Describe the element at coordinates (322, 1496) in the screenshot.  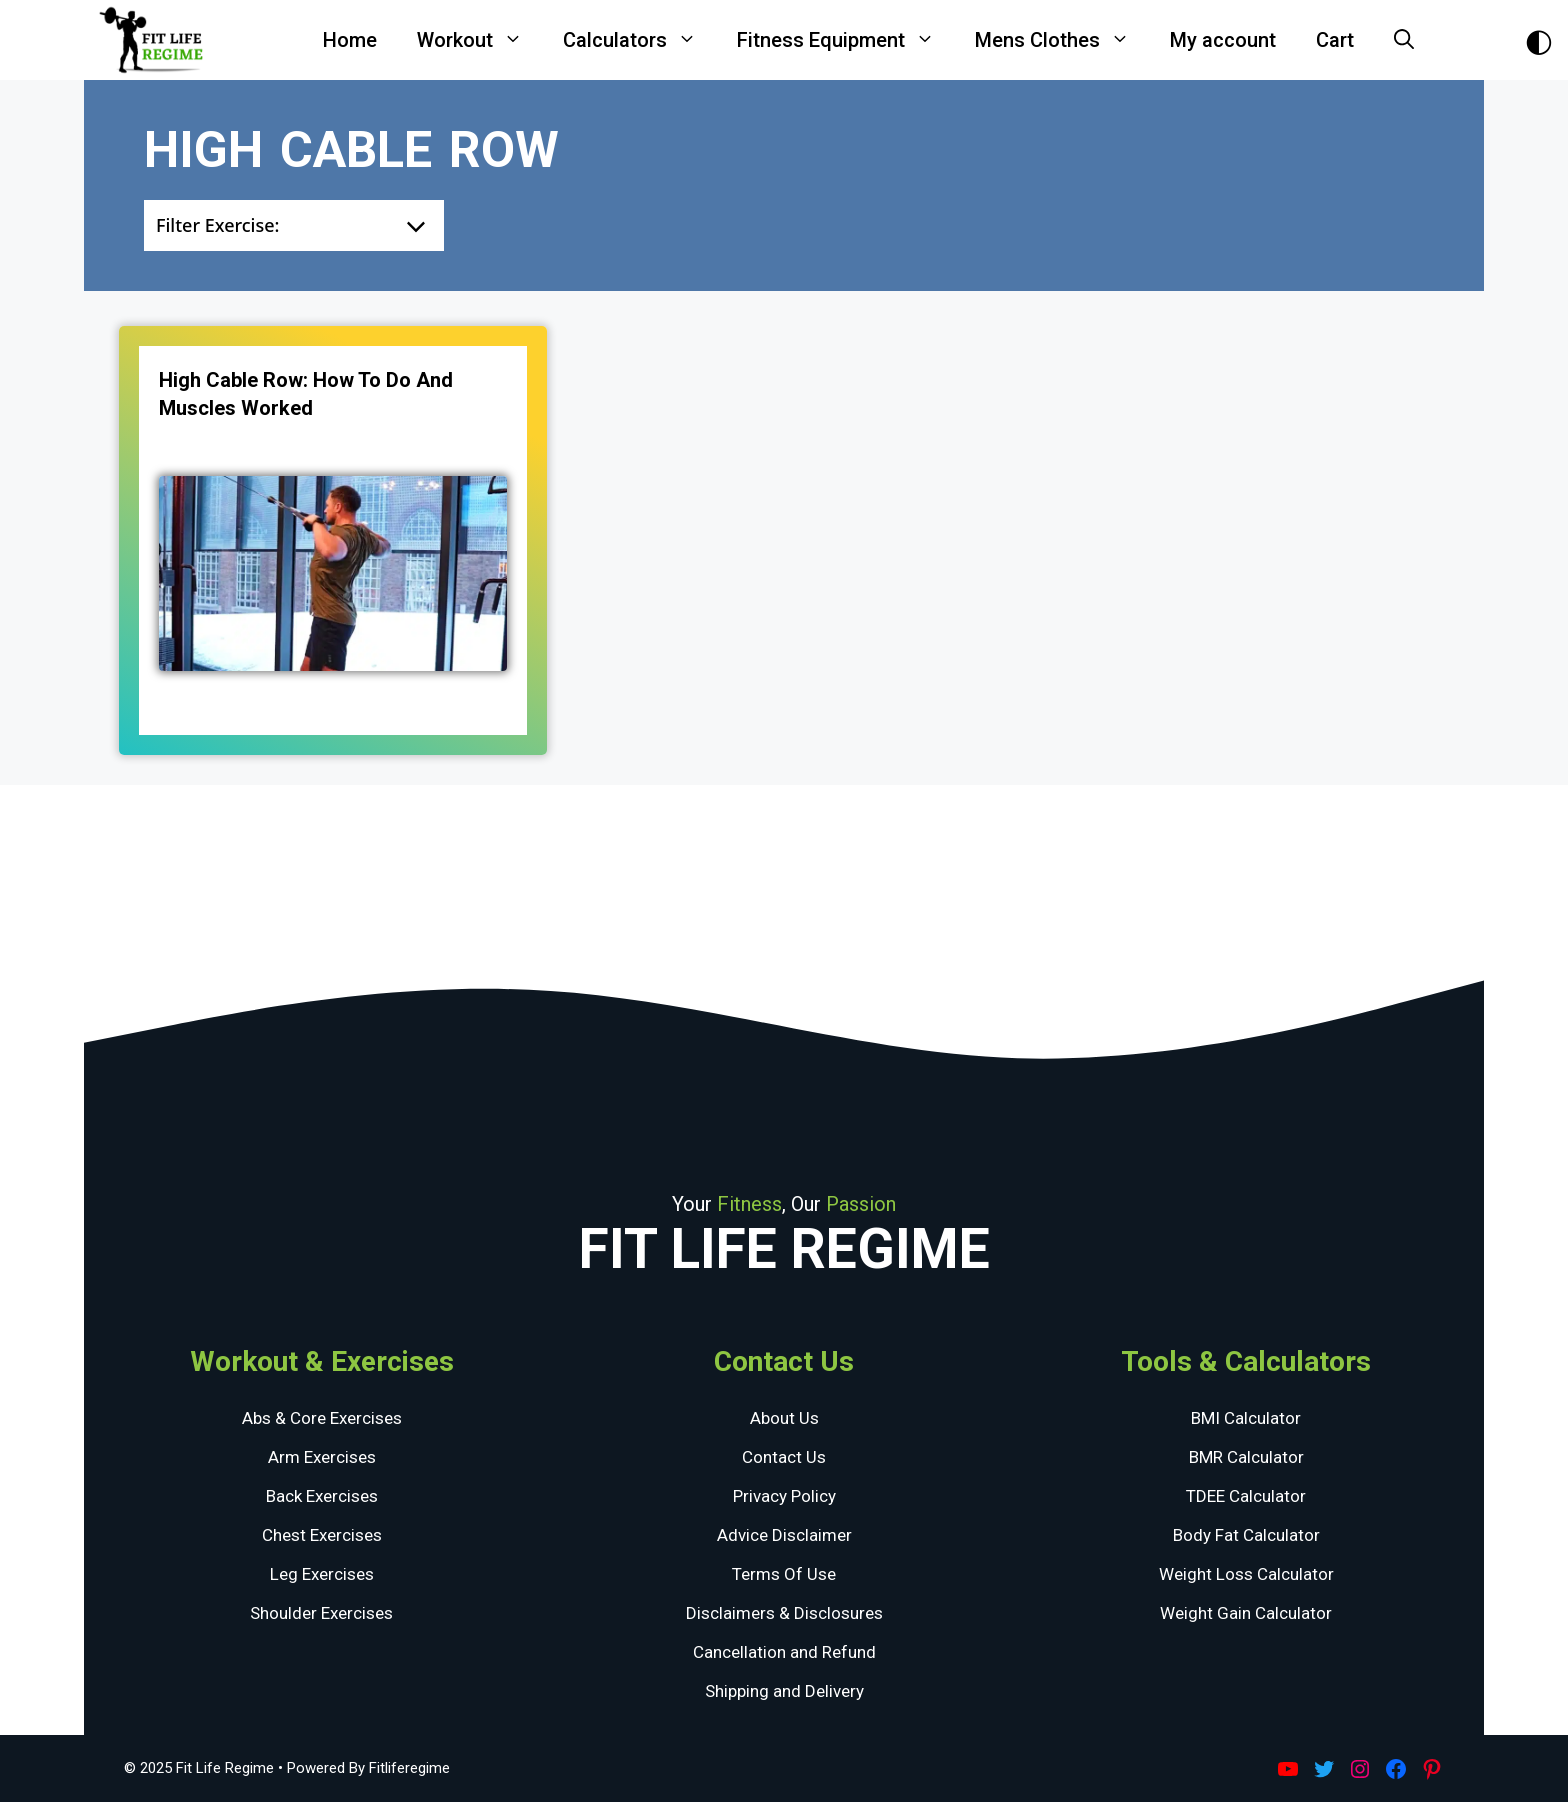
I see `Back Exercises` at that location.